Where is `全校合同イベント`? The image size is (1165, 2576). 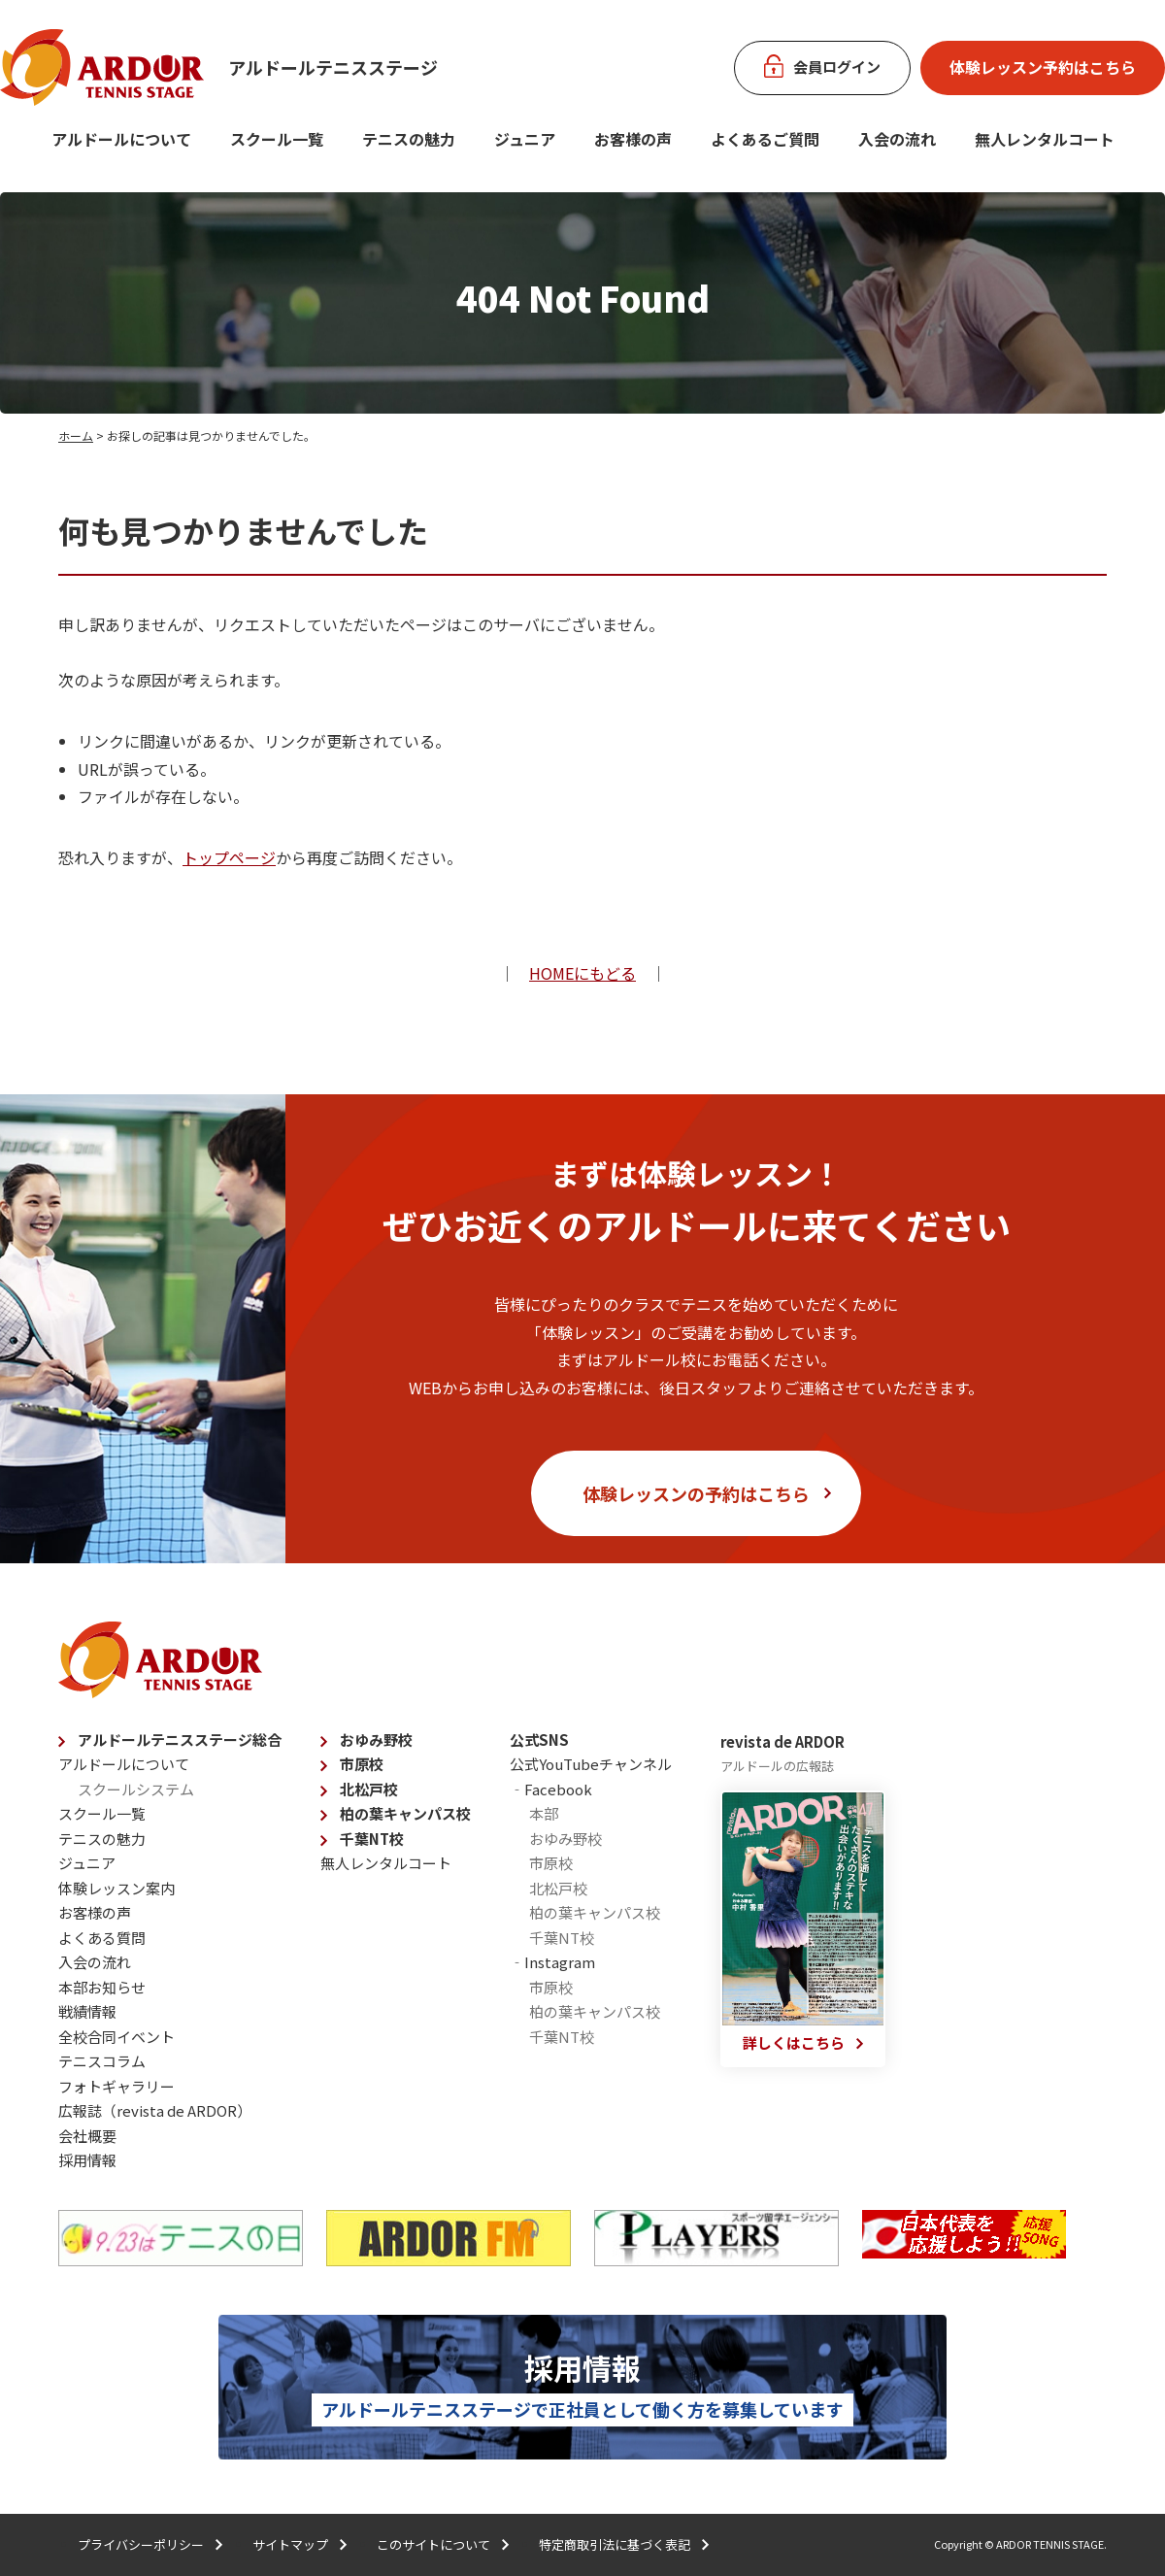 全校合同イベント is located at coordinates (116, 2036).